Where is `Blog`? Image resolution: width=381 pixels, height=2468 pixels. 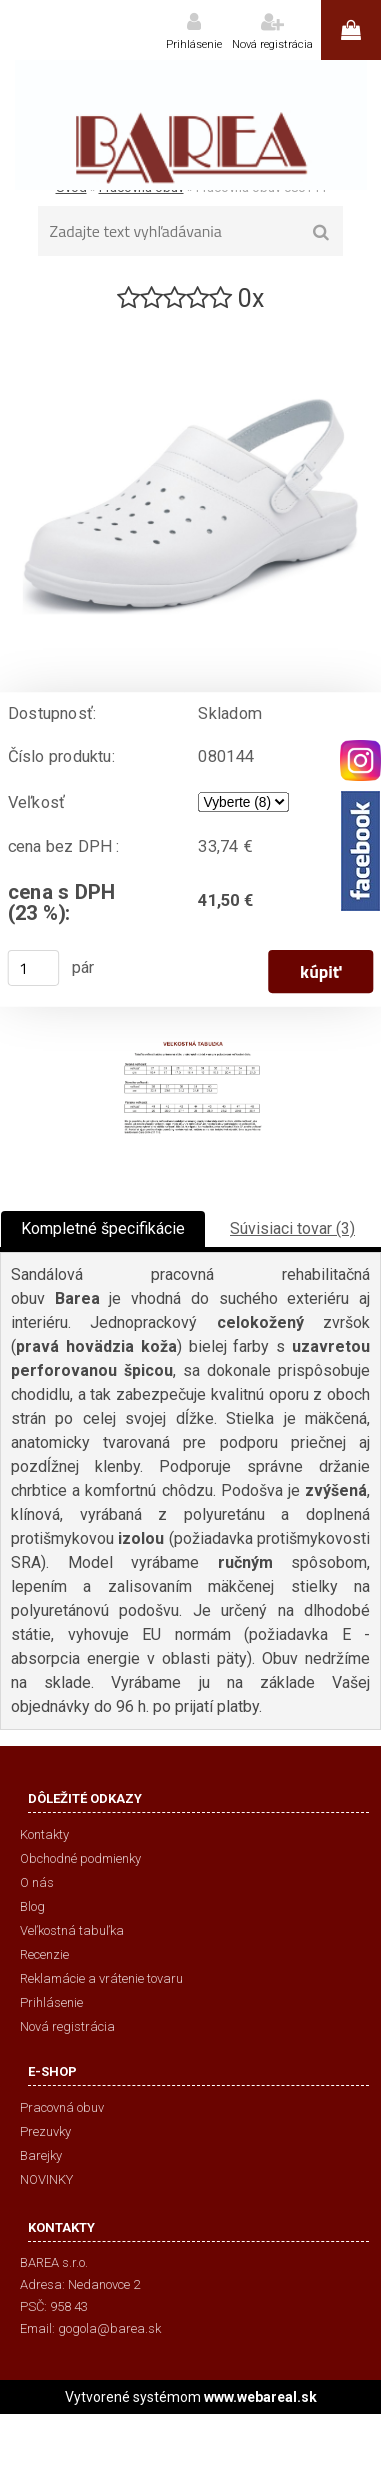
Blog is located at coordinates (32, 1906).